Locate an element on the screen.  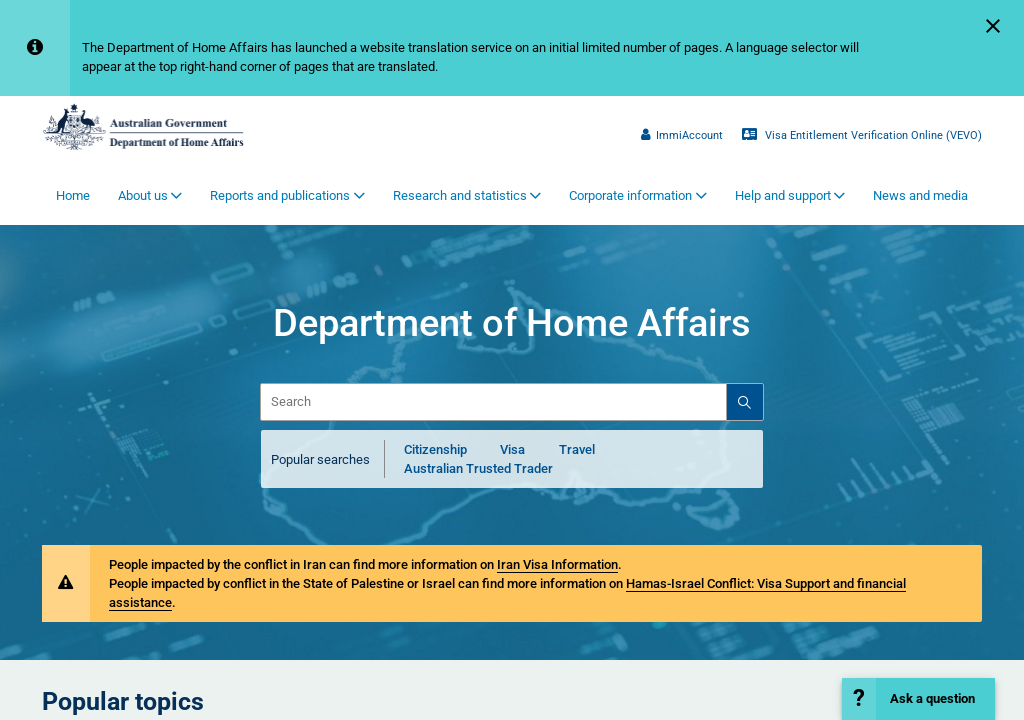
Travel is located at coordinates (577, 449).